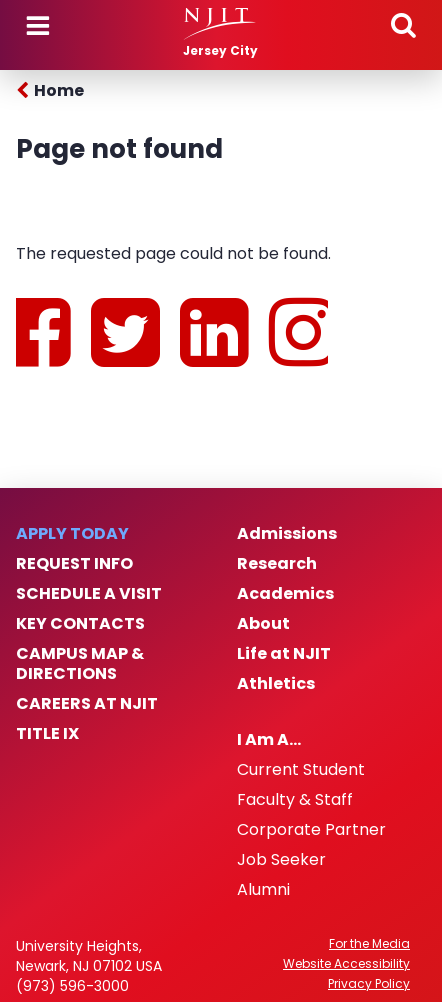  What do you see at coordinates (281, 860) in the screenshot?
I see `Job Seeker` at bounding box center [281, 860].